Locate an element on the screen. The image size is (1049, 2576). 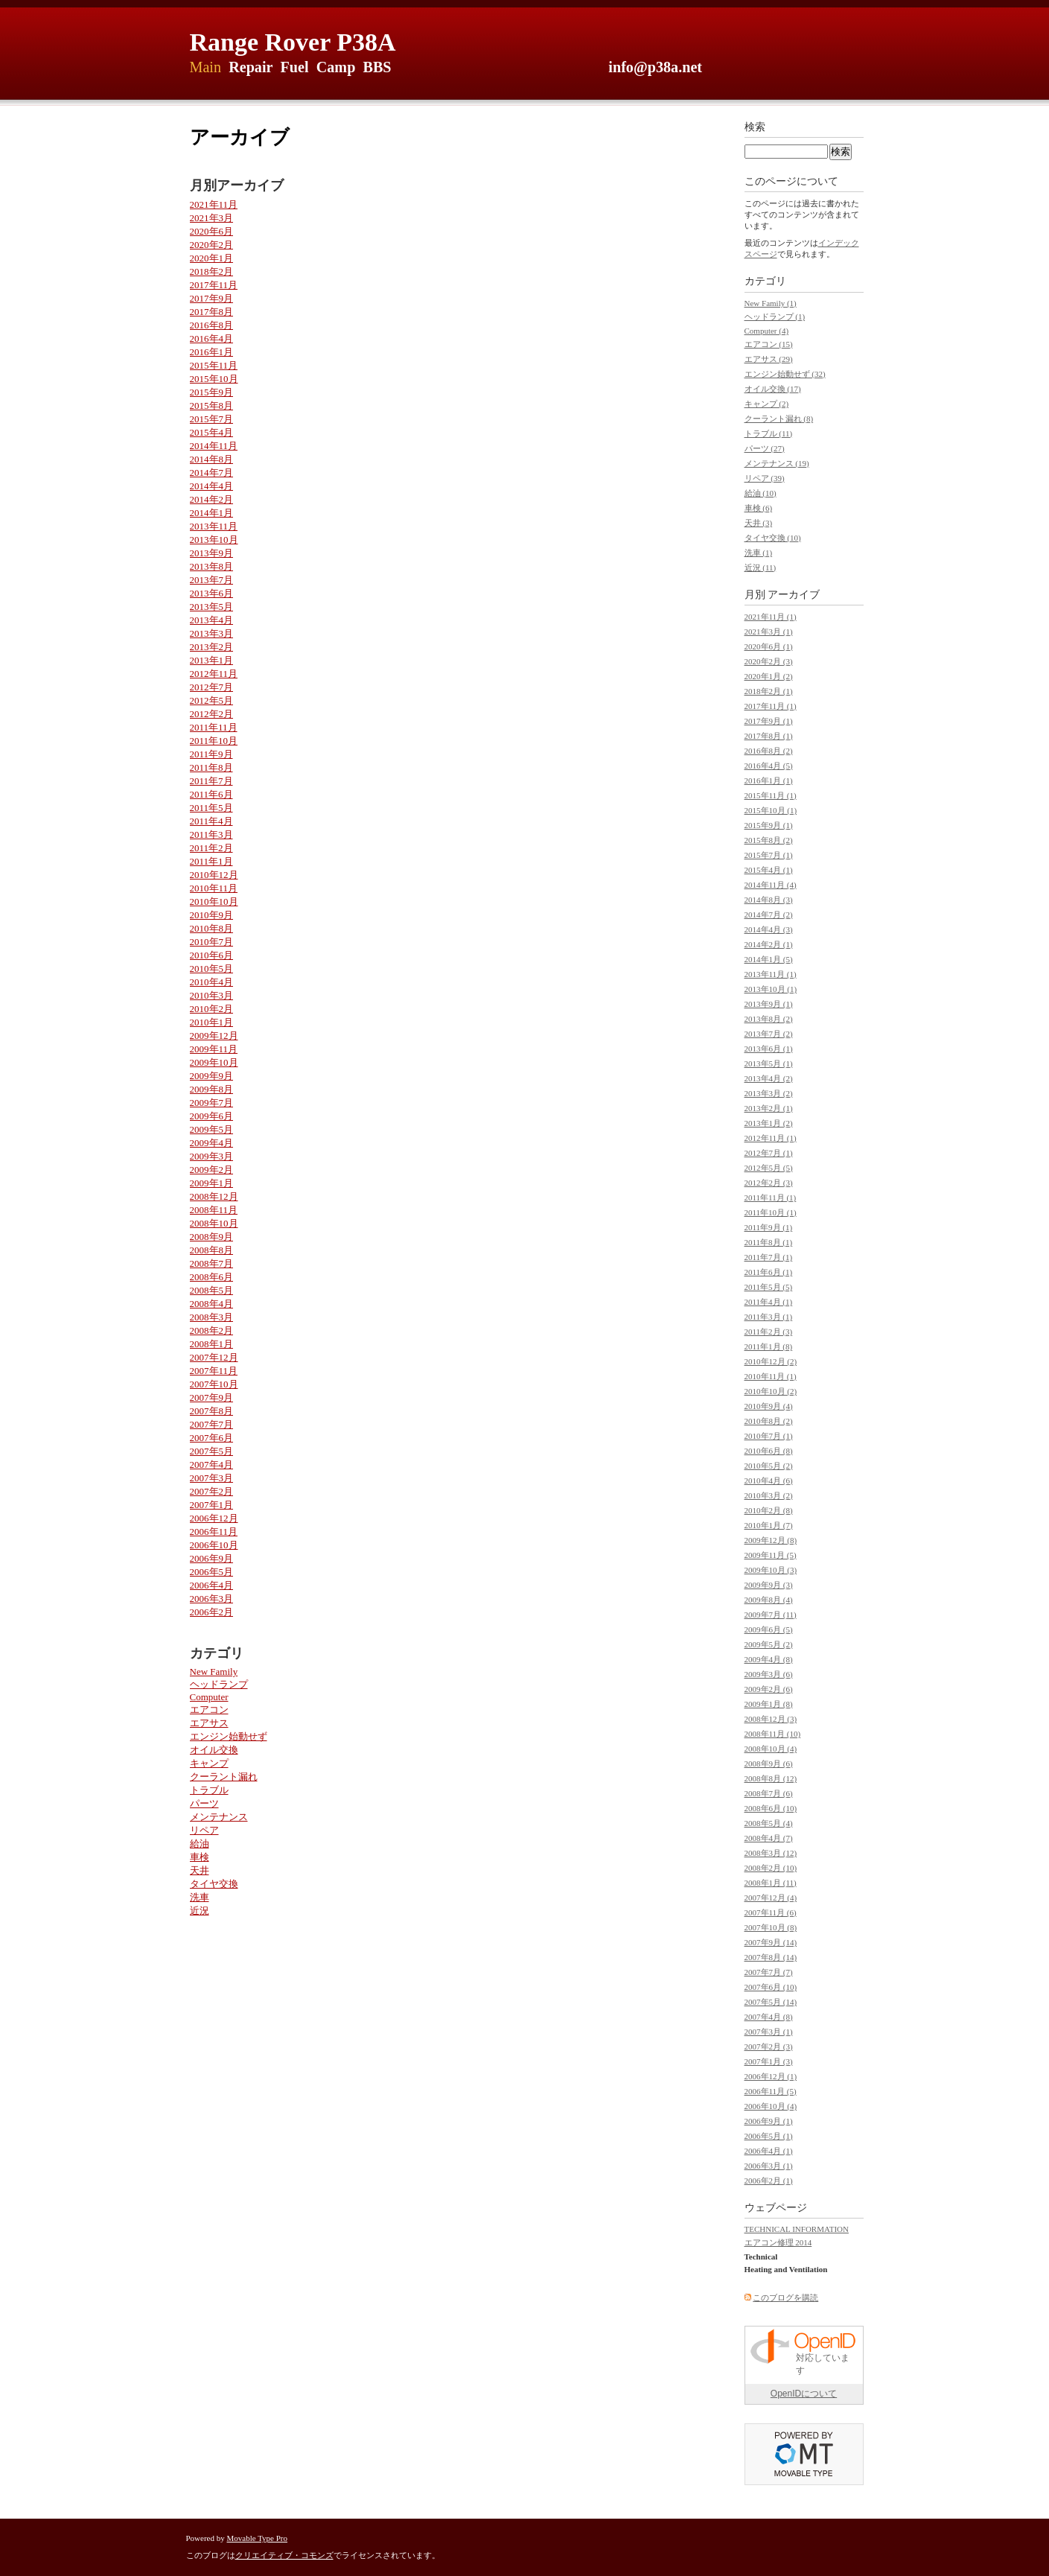
2017年9月 (1) is located at coordinates (768, 720).